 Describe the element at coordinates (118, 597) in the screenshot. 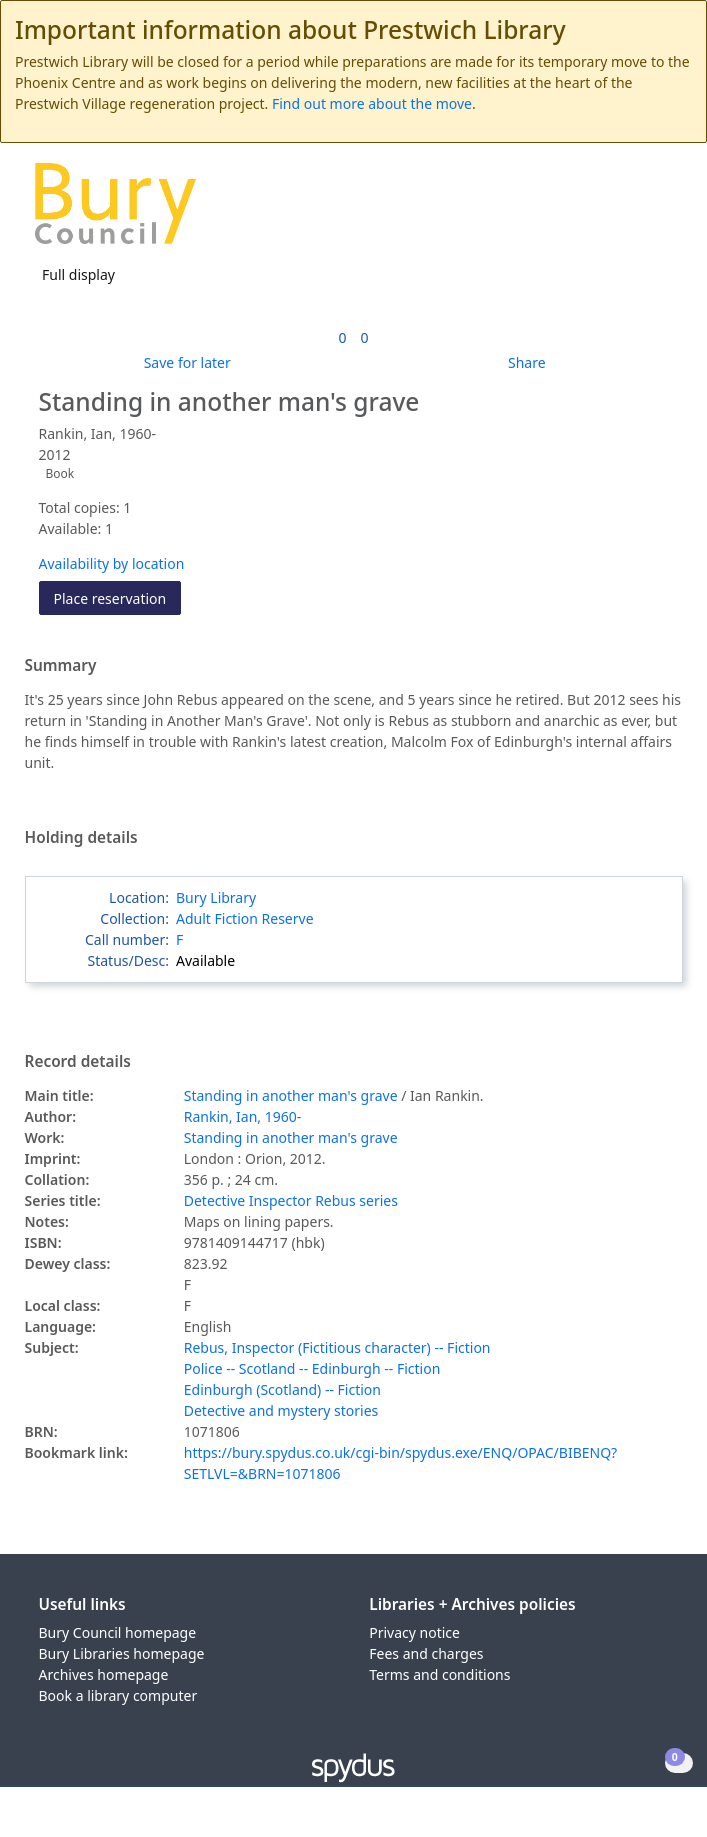

I see `Place reservation [button]` at that location.